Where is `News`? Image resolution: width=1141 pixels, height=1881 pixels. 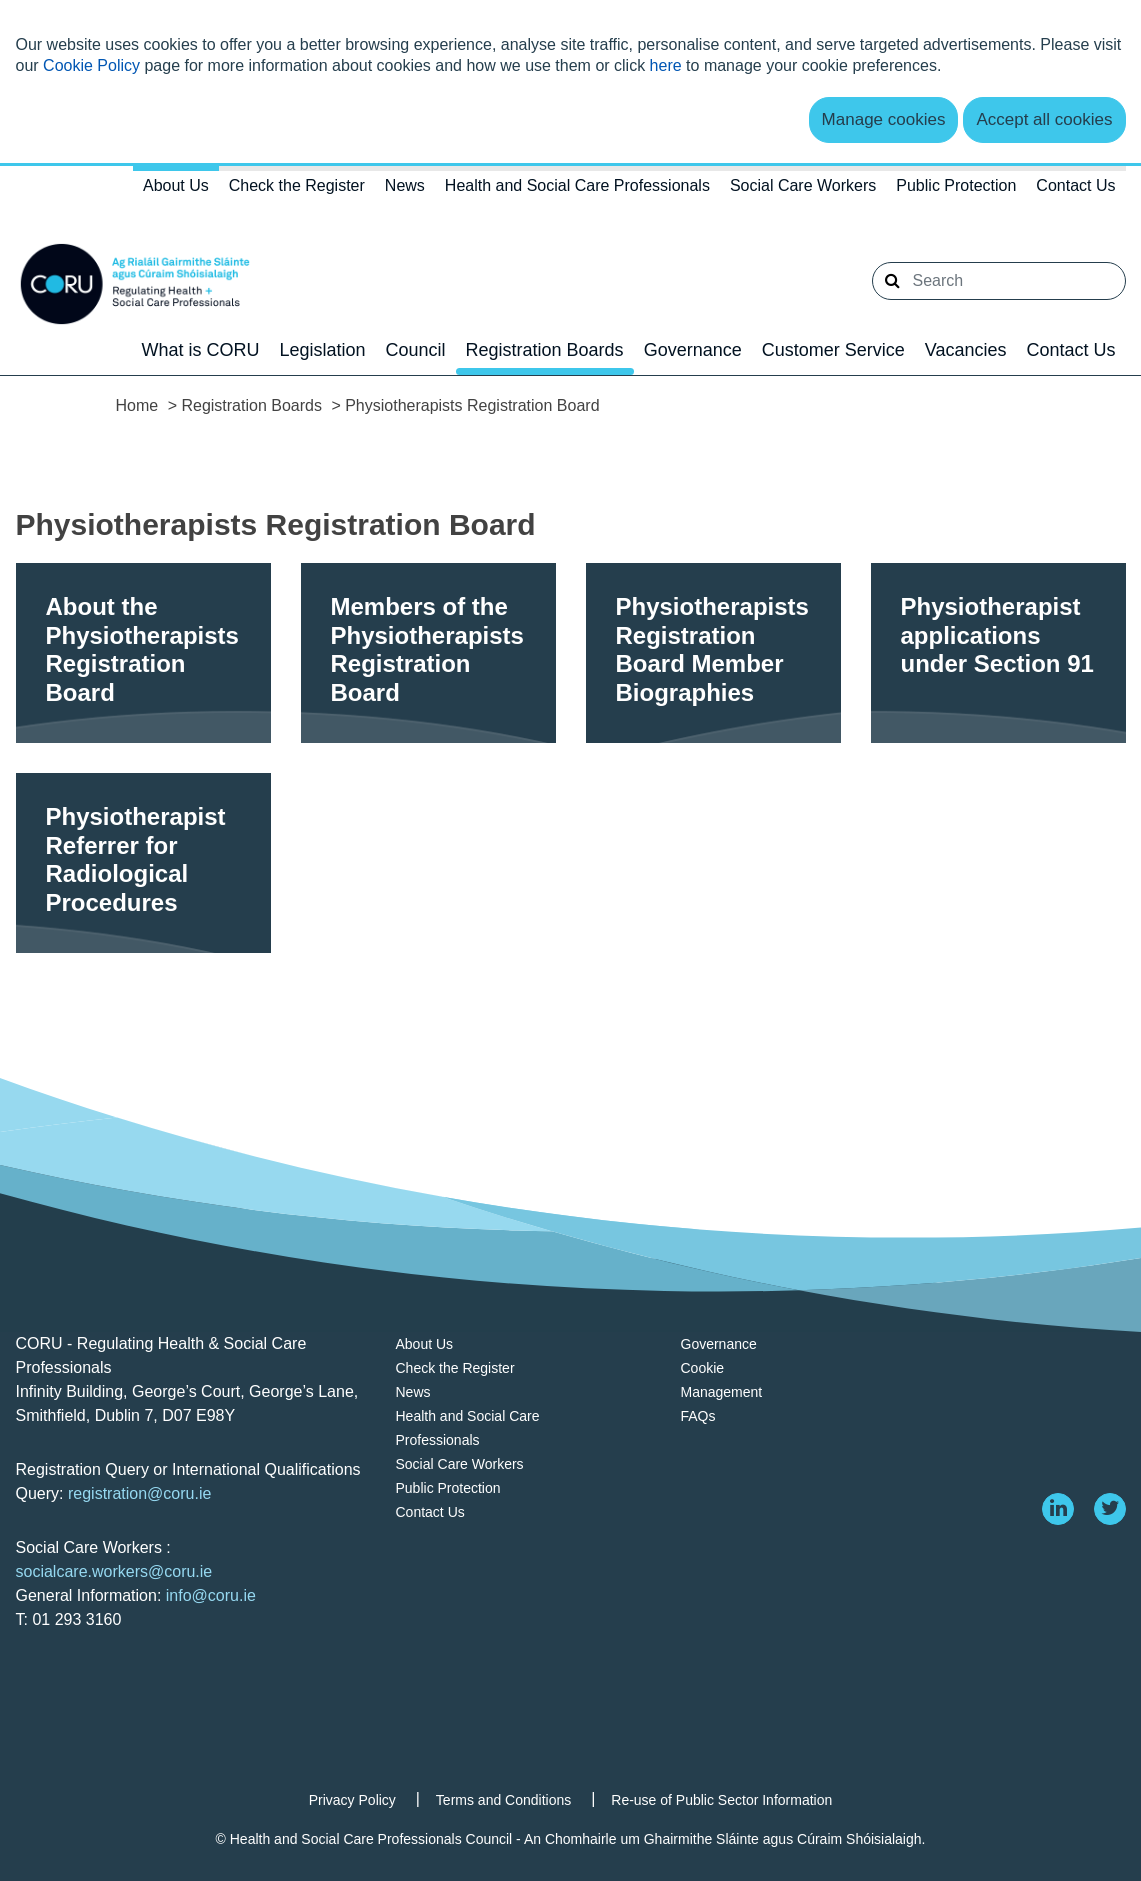
News is located at coordinates (405, 185).